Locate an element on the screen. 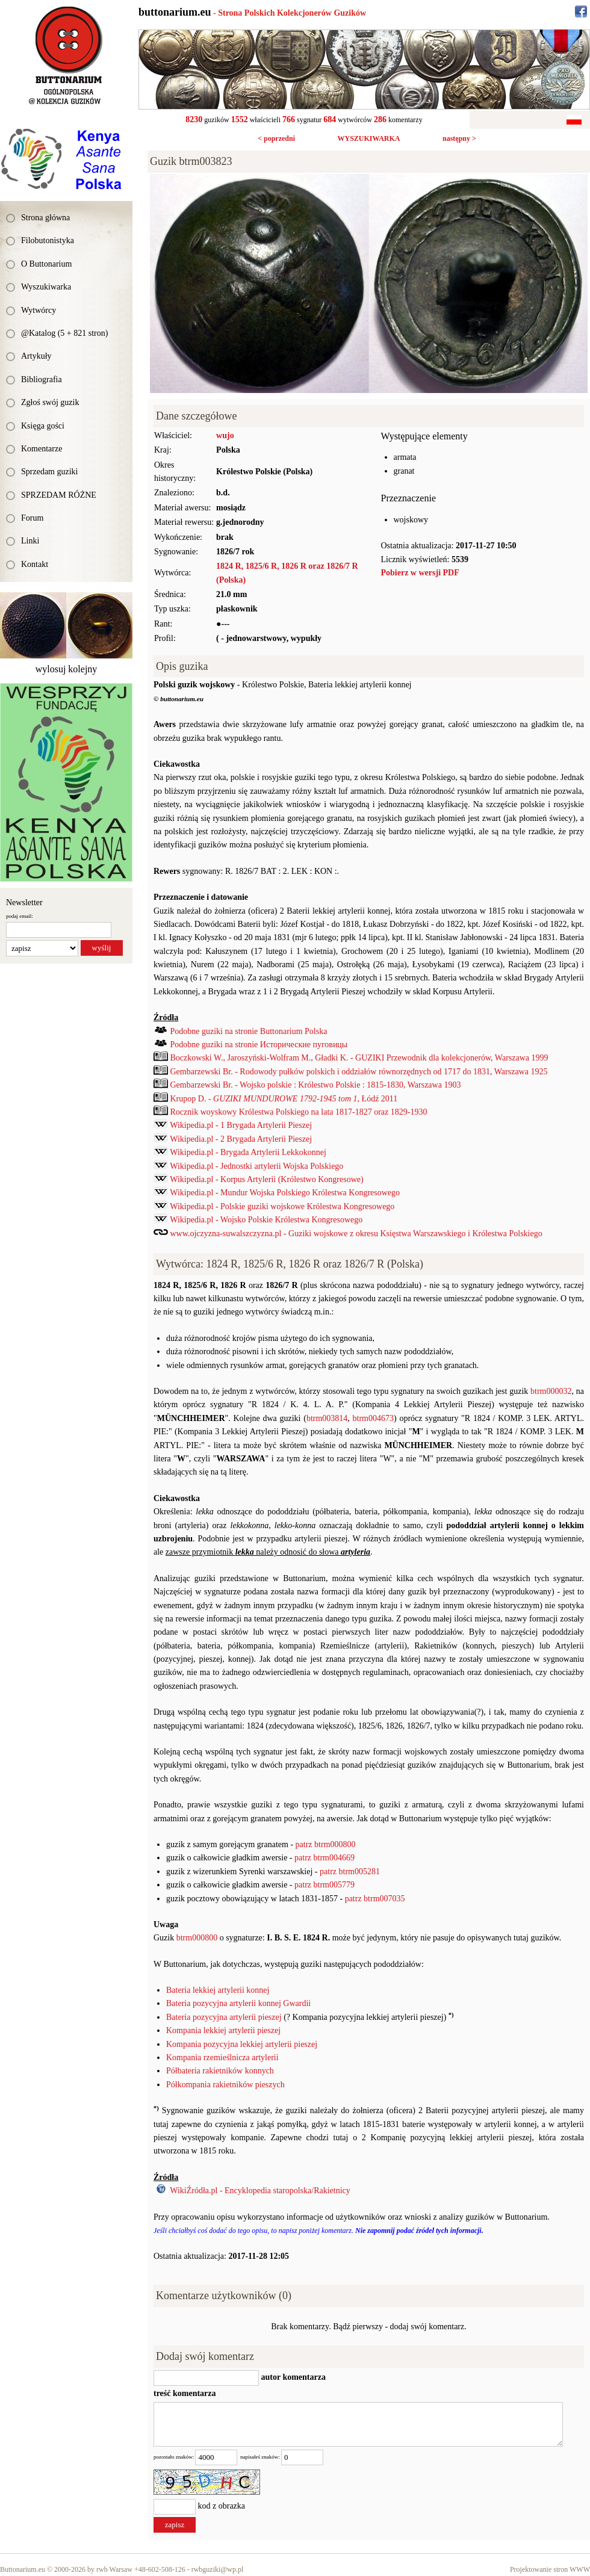 Image resolution: width=590 pixels, height=2576 pixels. Bateria lekkiej artylerii konnej is located at coordinates (217, 1990).